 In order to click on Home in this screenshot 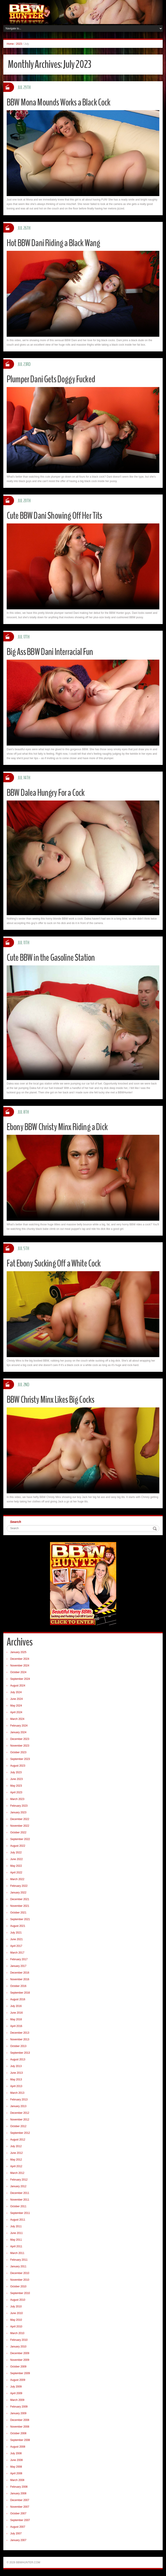, I will do `click(10, 43)`.